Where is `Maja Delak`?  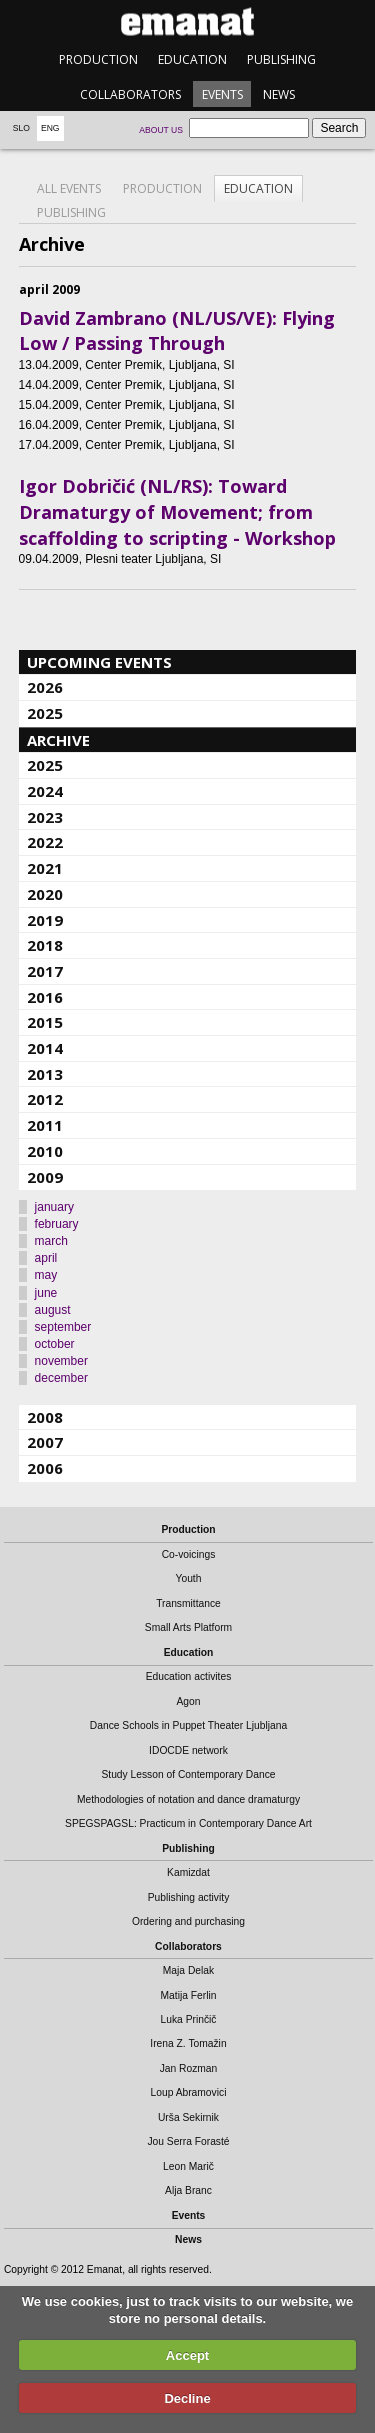
Maja Delak is located at coordinates (188, 1970).